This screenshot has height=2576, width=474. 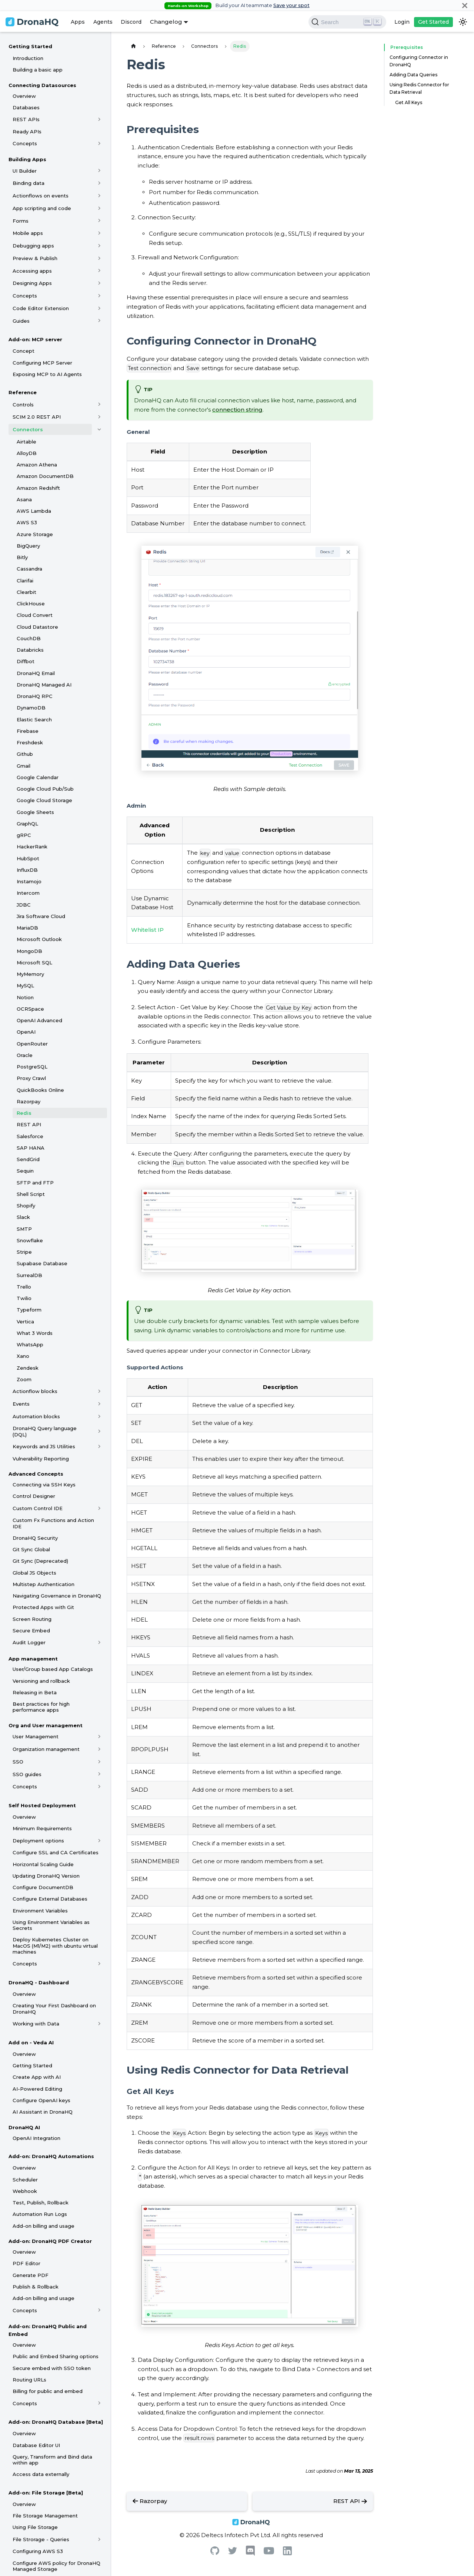 I want to click on Query, Transform and Bind data within app, so click(x=52, y=2460).